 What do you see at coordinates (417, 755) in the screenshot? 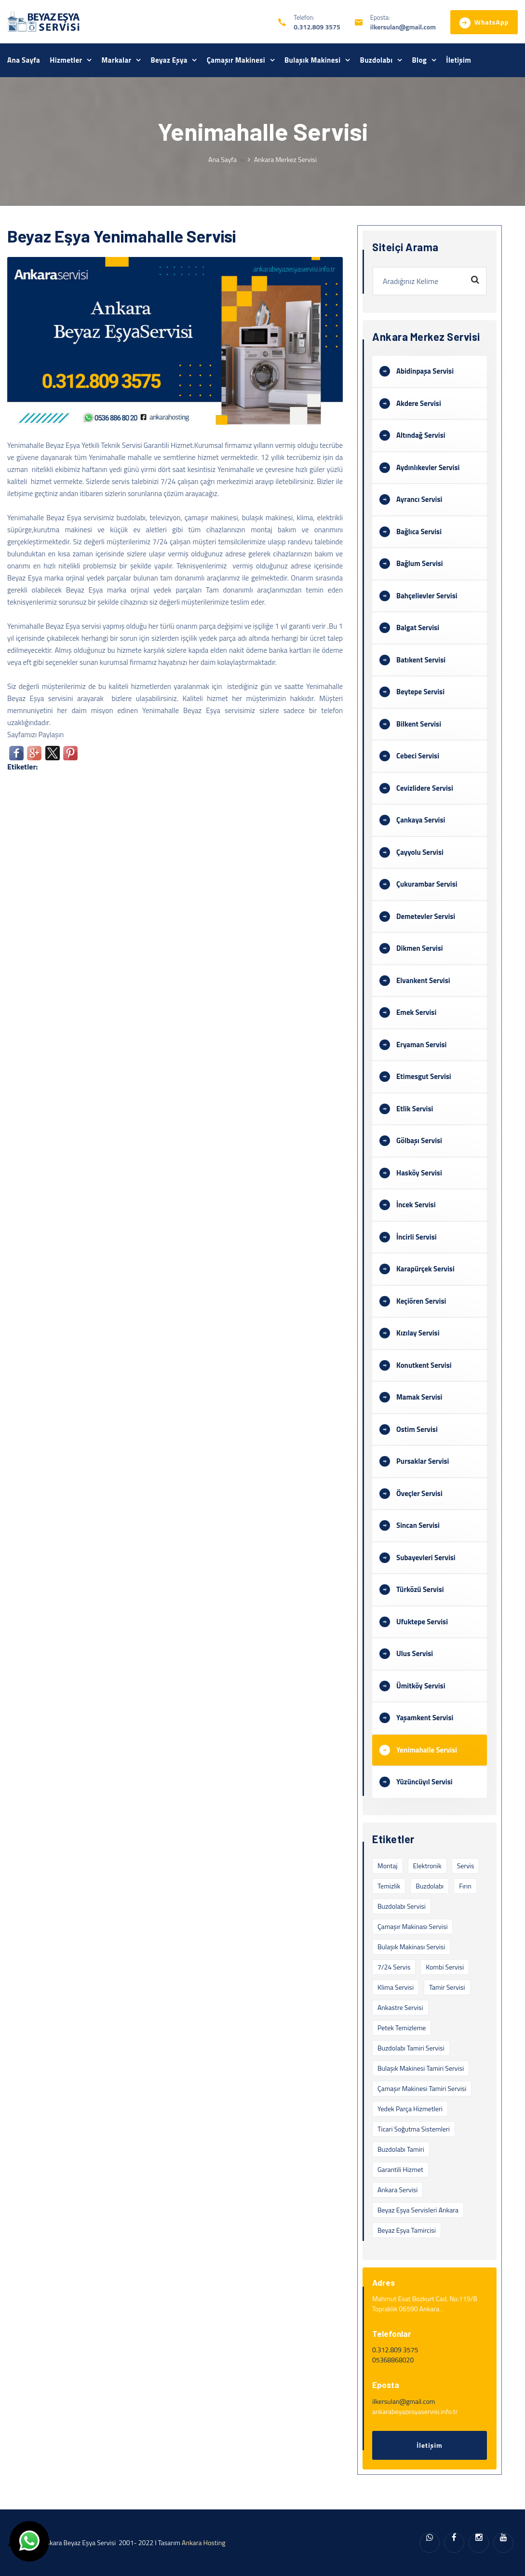
I see `Cebeci Servisi` at bounding box center [417, 755].